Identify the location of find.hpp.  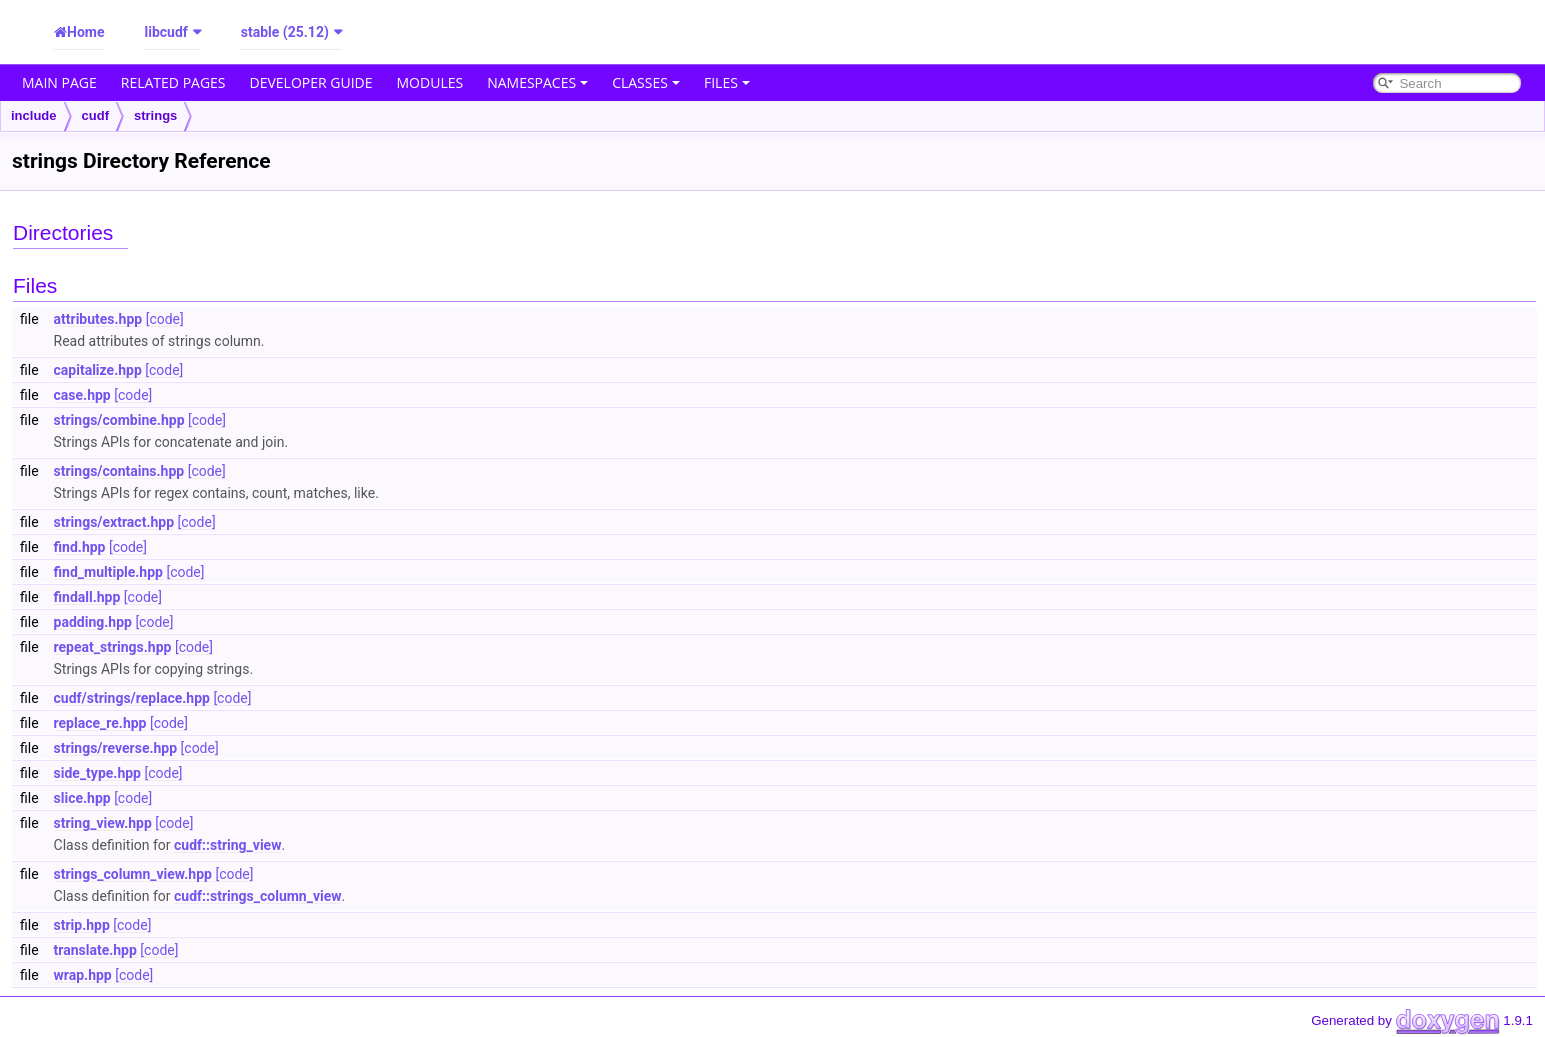
(80, 547).